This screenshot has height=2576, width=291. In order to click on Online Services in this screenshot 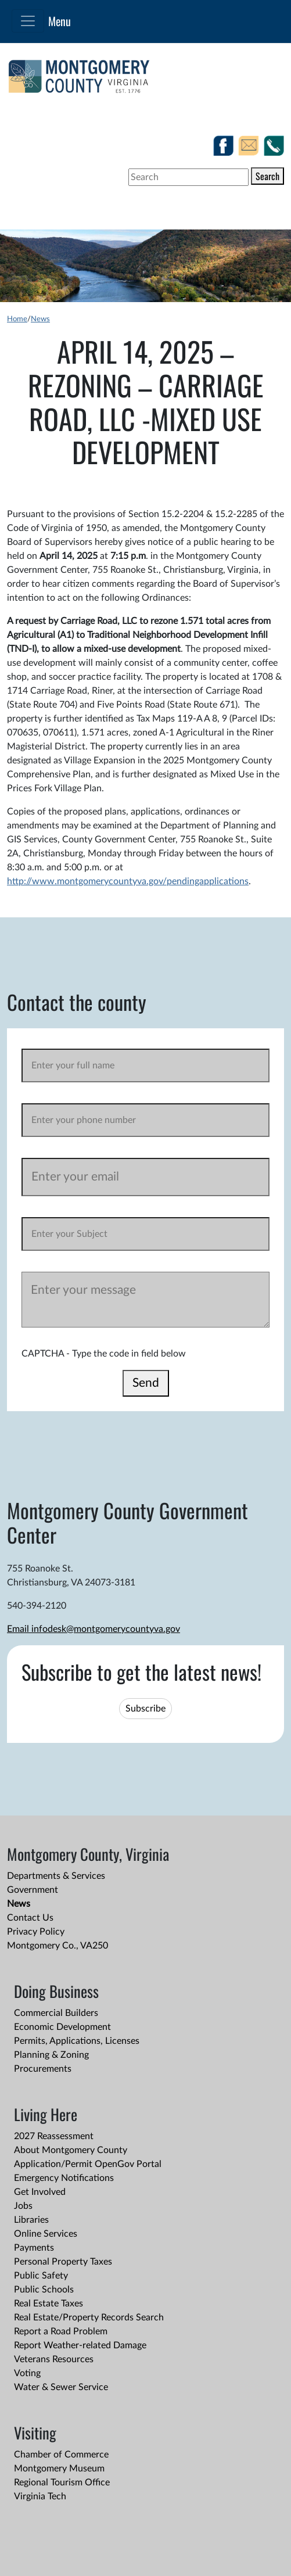, I will do `click(45, 2233)`.